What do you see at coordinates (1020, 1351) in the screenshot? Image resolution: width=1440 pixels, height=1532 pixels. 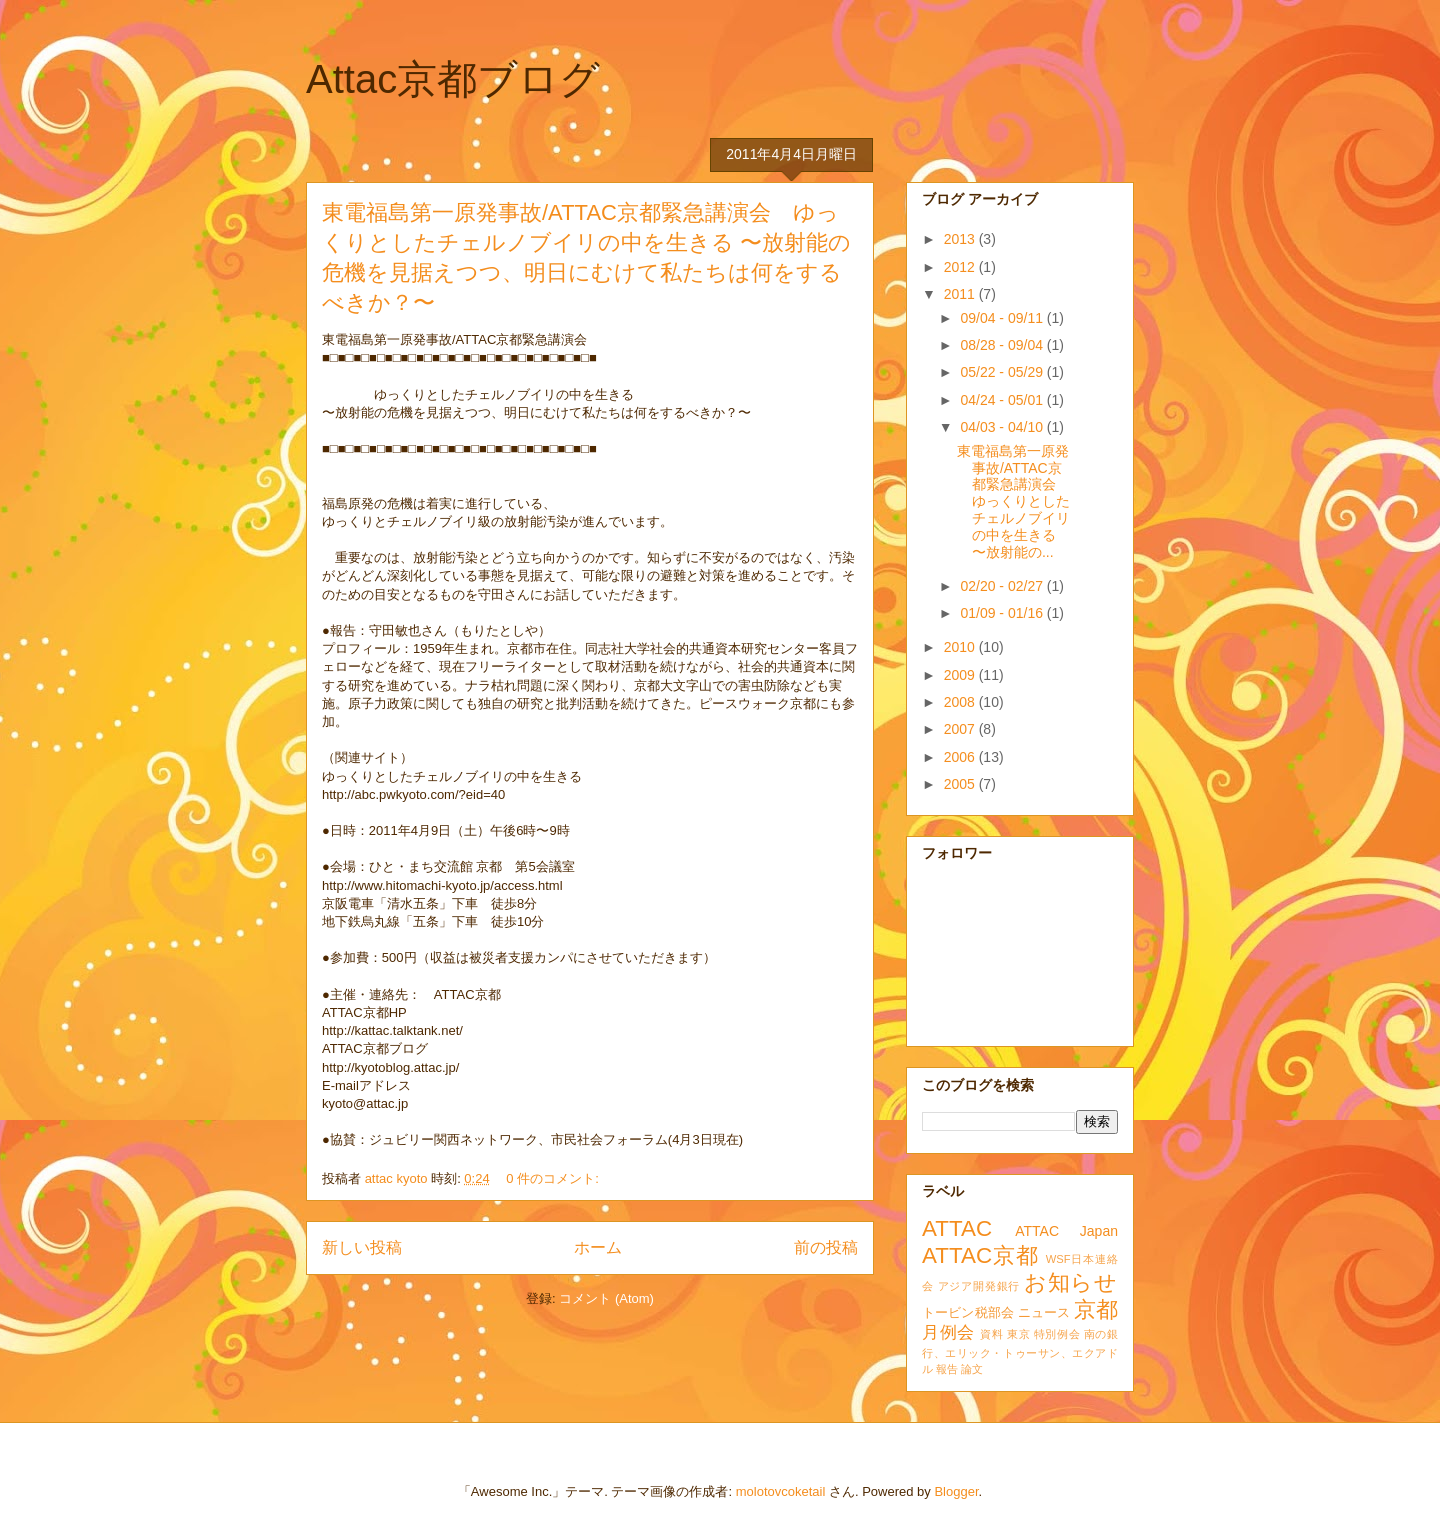 I see `南の銀行、エリック・トゥーサン、エクアドル` at bounding box center [1020, 1351].